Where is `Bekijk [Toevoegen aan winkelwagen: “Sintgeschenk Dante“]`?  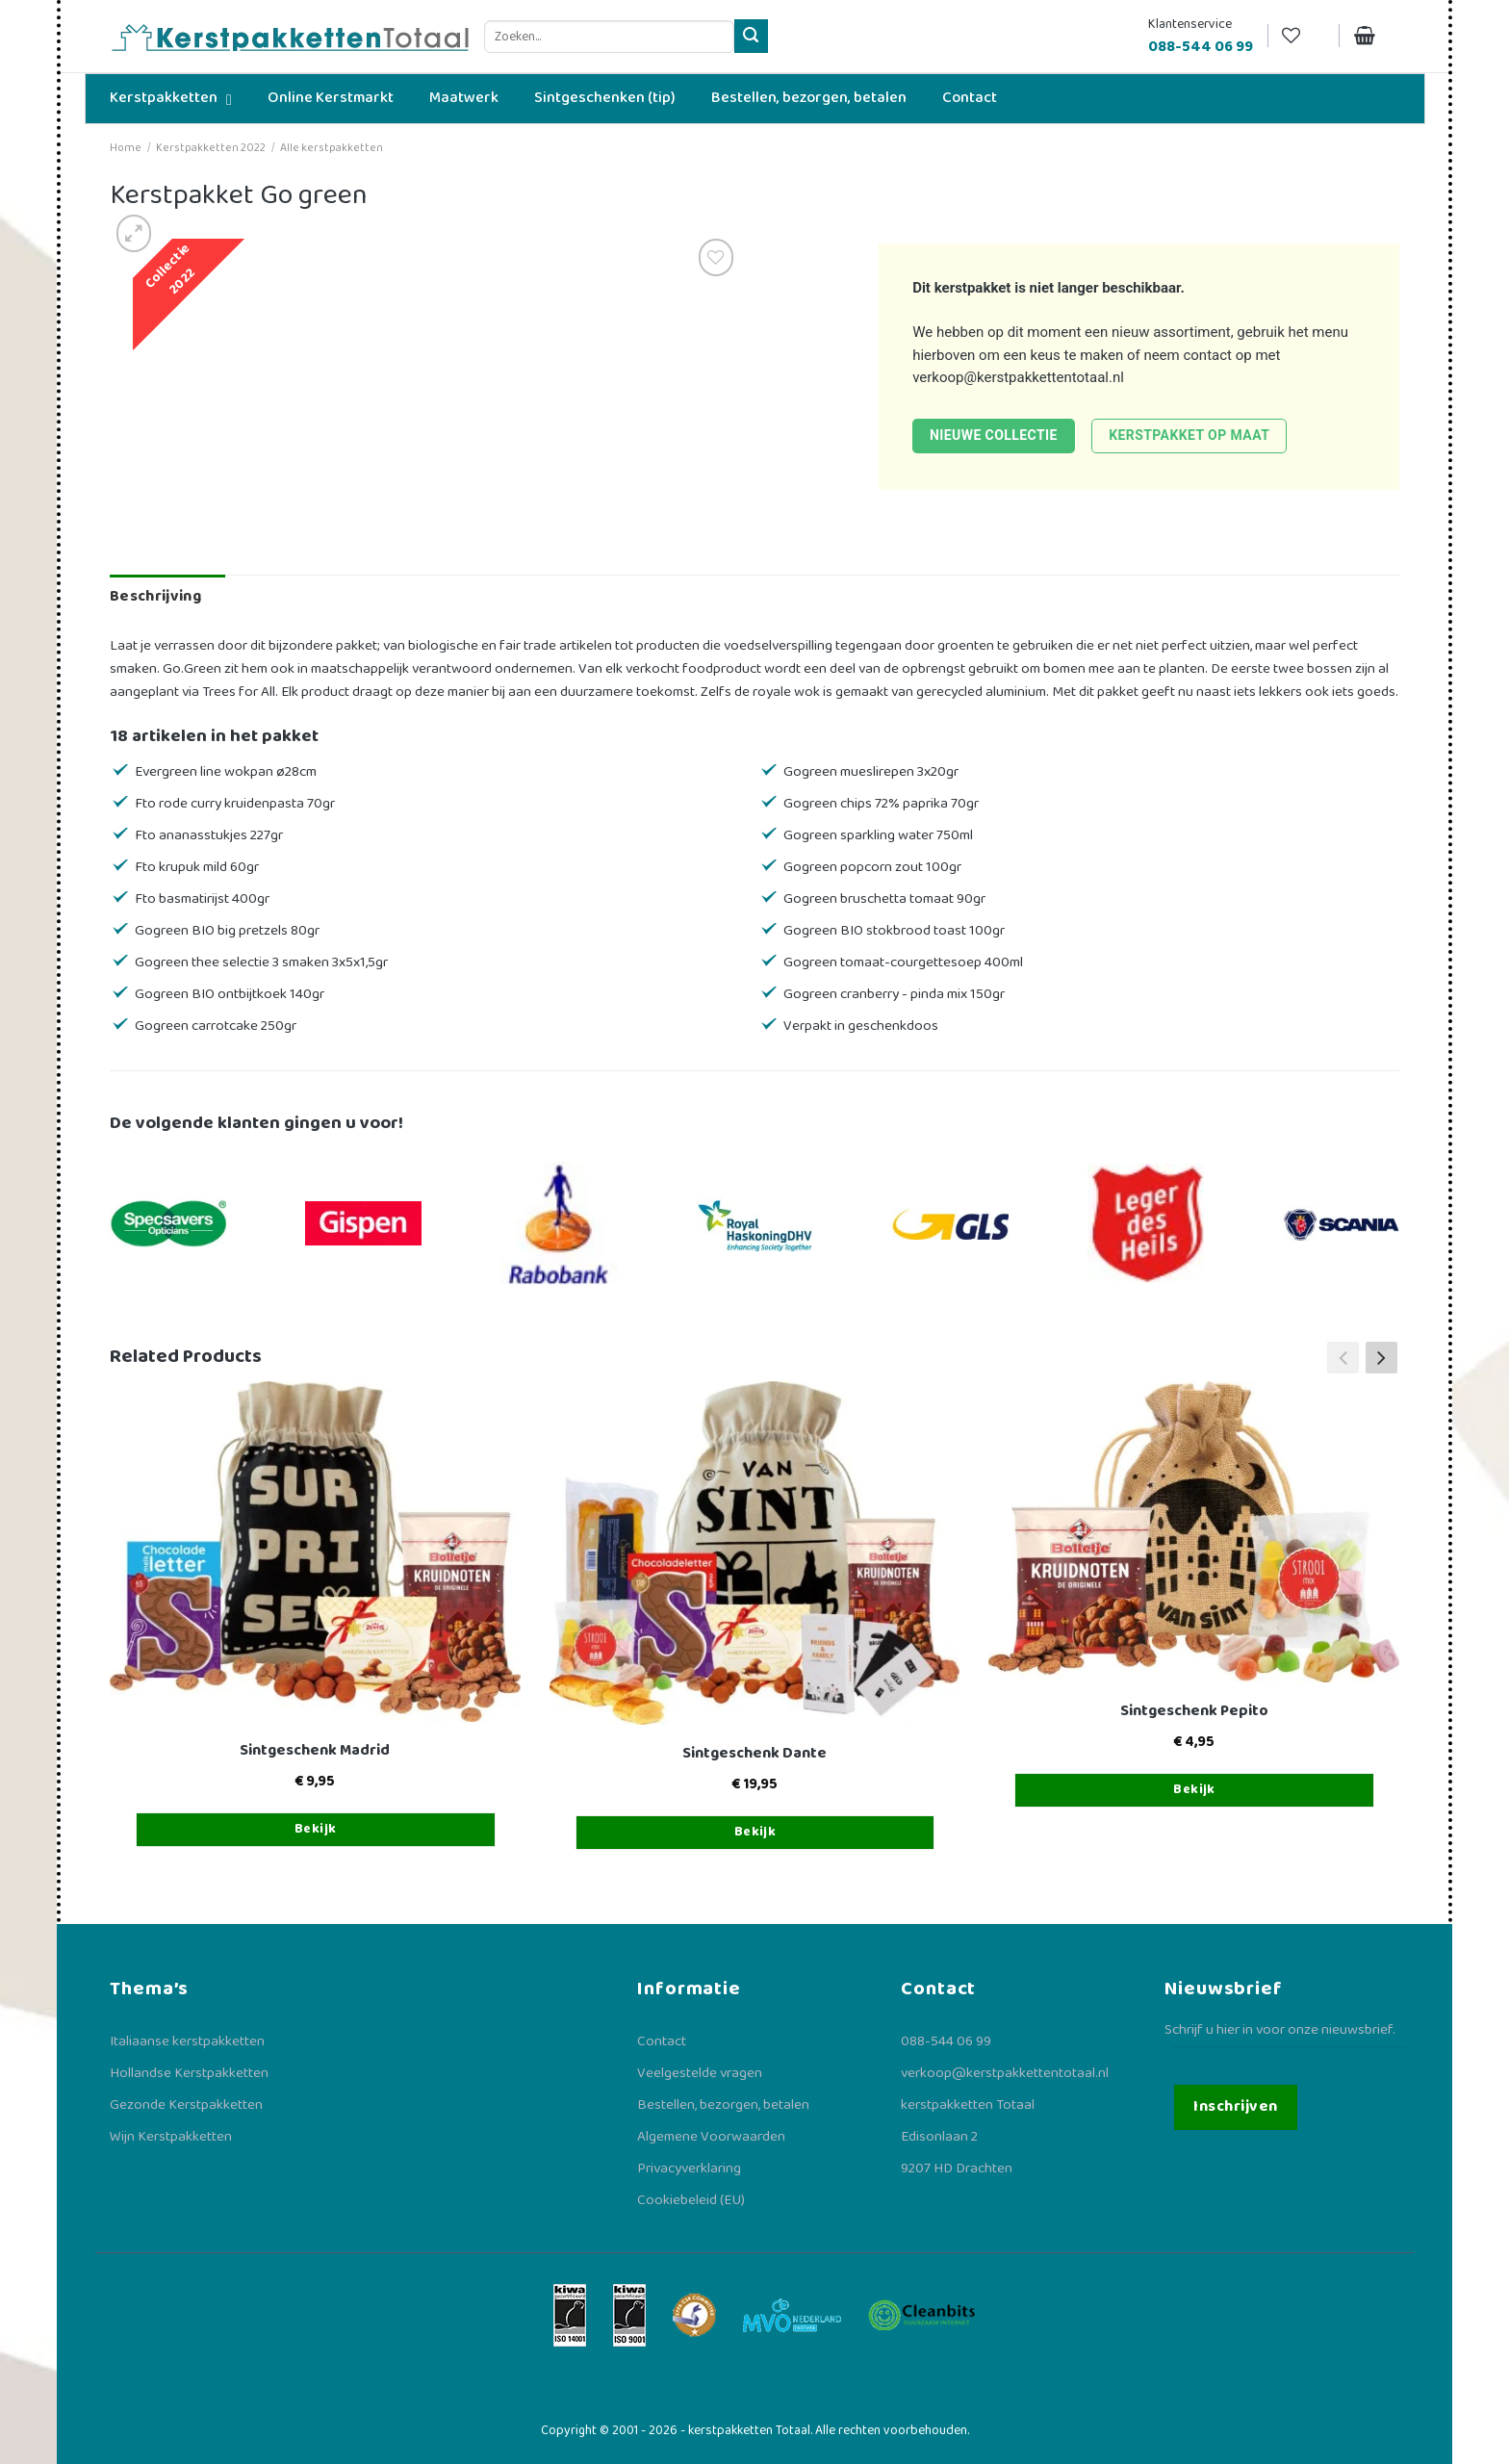
Bekijk [Toevoegen aan winkelwagen: “Sintgeschenk Dante“] is located at coordinates (755, 1831).